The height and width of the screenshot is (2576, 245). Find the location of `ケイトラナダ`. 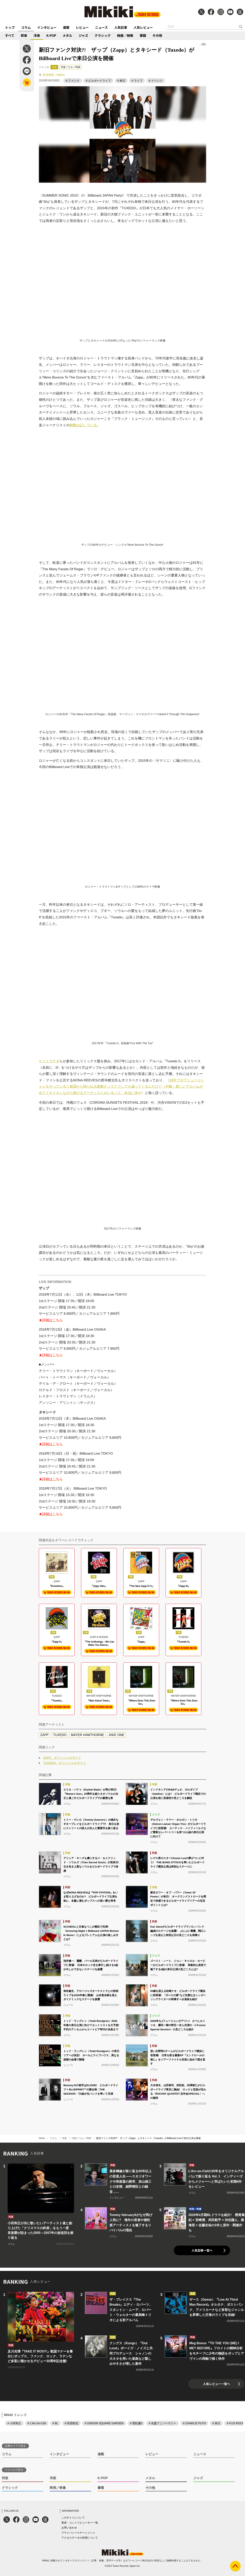

ケイトラナダ is located at coordinates (49, 1061).